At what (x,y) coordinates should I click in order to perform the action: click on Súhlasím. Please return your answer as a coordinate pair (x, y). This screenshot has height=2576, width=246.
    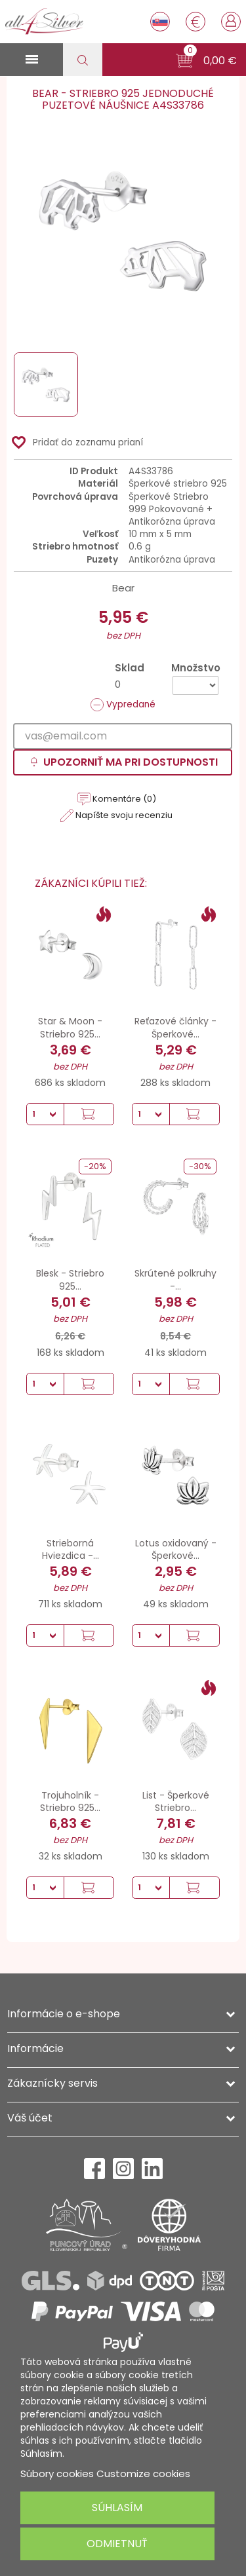
    Looking at the image, I should click on (117, 2507).